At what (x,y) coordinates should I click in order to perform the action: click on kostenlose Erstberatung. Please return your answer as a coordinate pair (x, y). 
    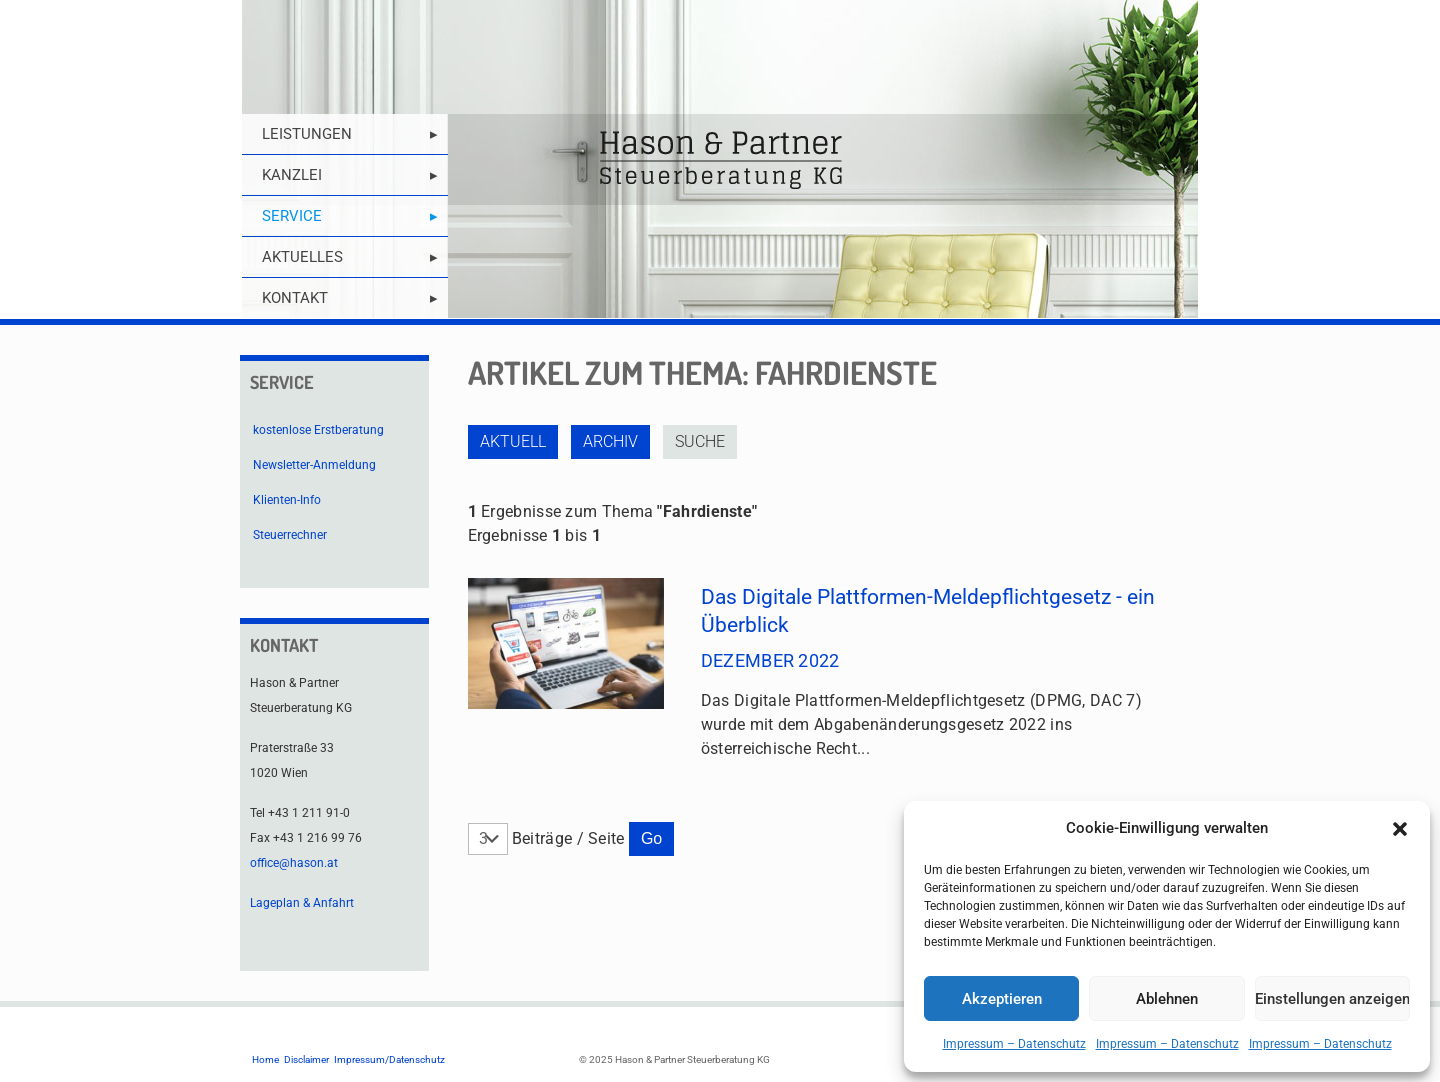
    Looking at the image, I should click on (318, 430).